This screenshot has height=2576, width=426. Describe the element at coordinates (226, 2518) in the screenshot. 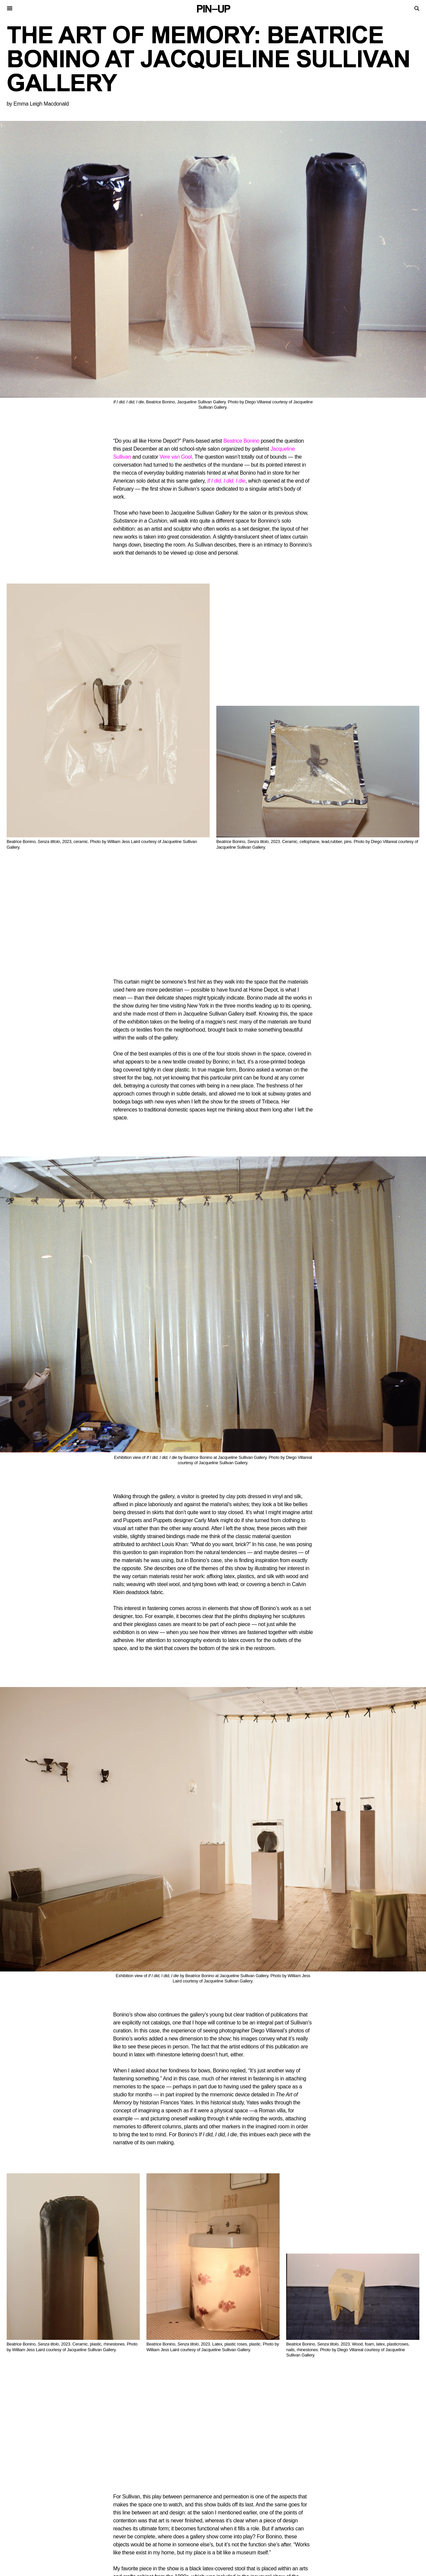

I see `Contact` at that location.